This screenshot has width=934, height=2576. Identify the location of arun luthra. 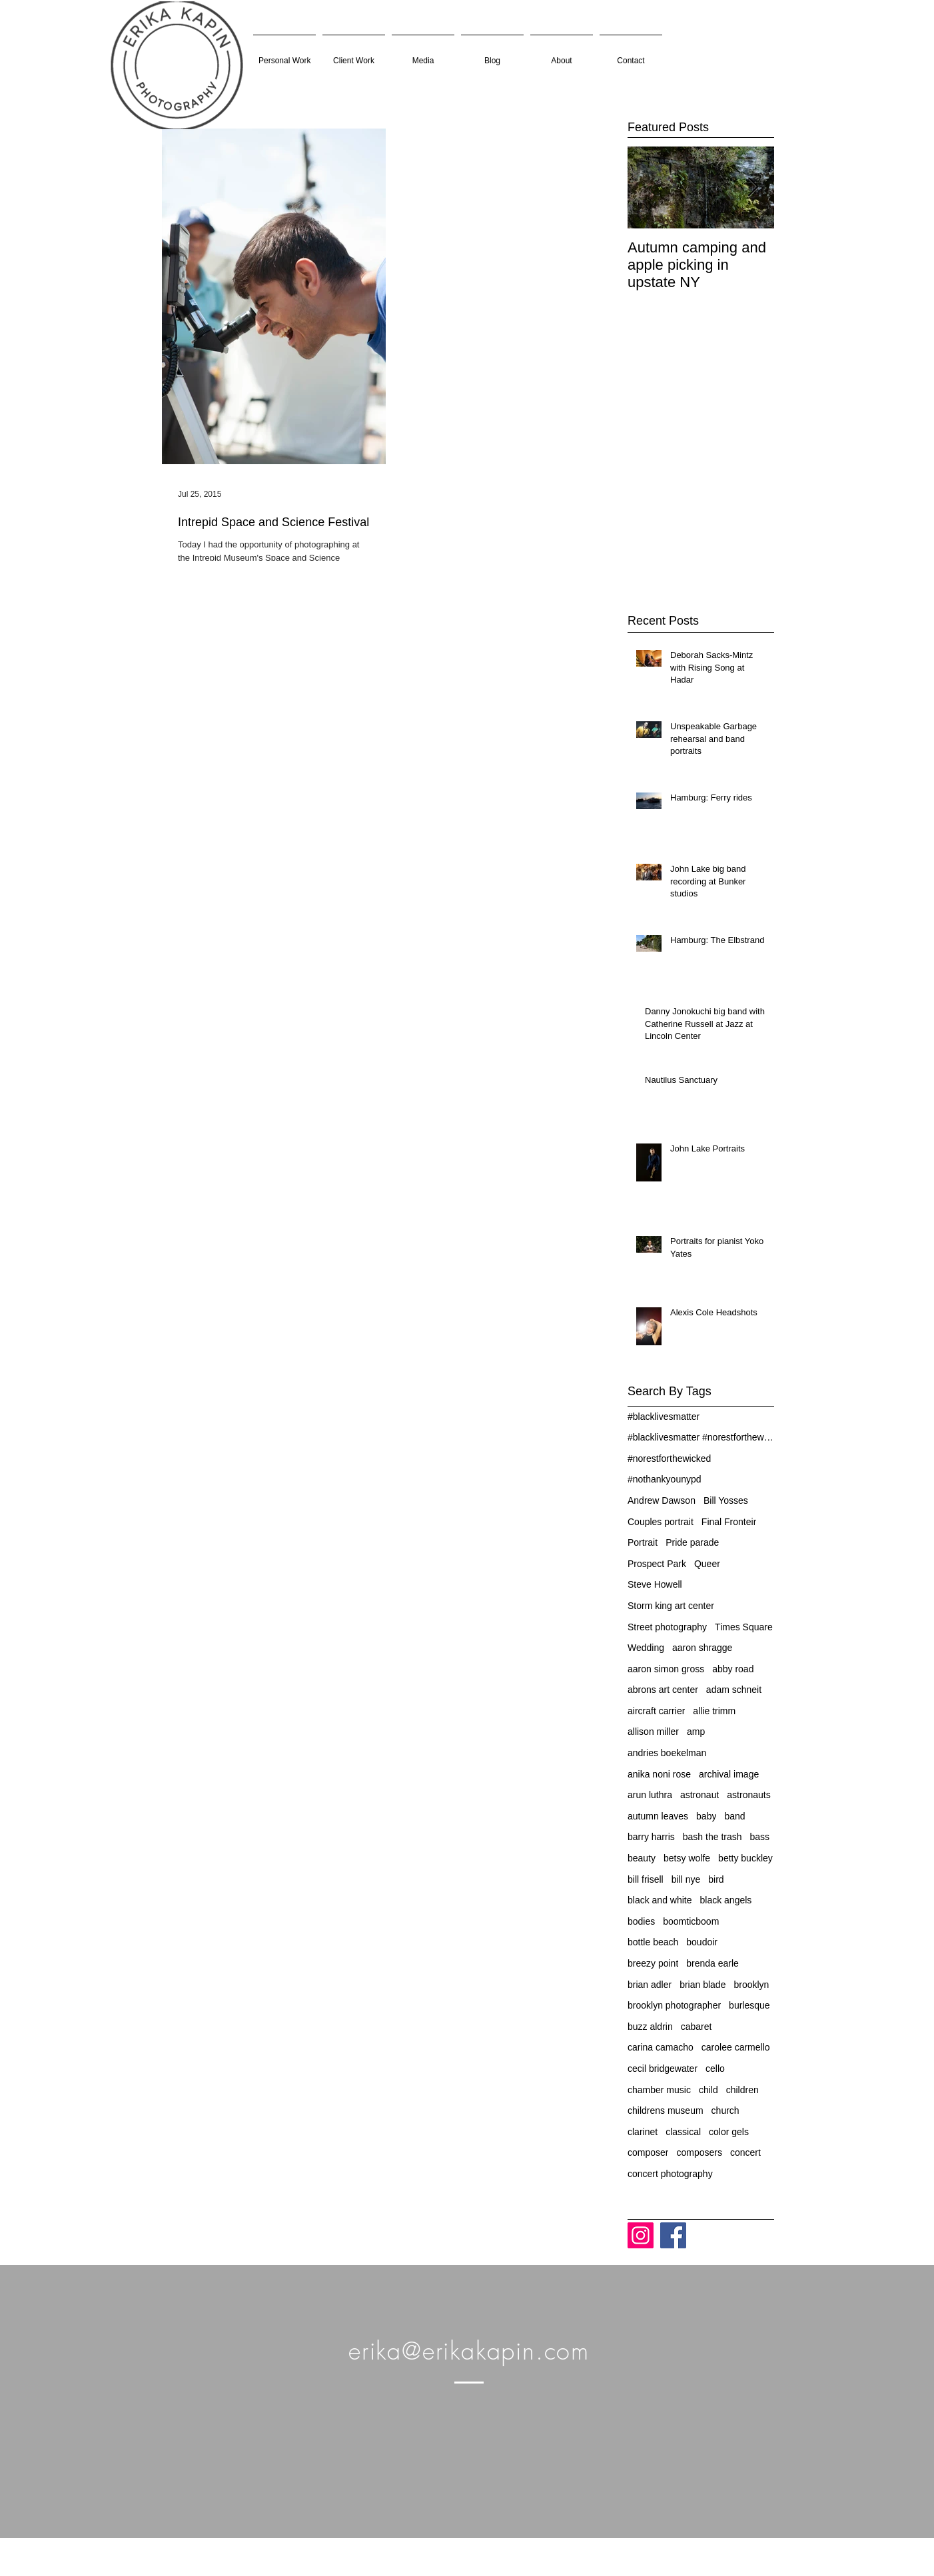
(650, 1794).